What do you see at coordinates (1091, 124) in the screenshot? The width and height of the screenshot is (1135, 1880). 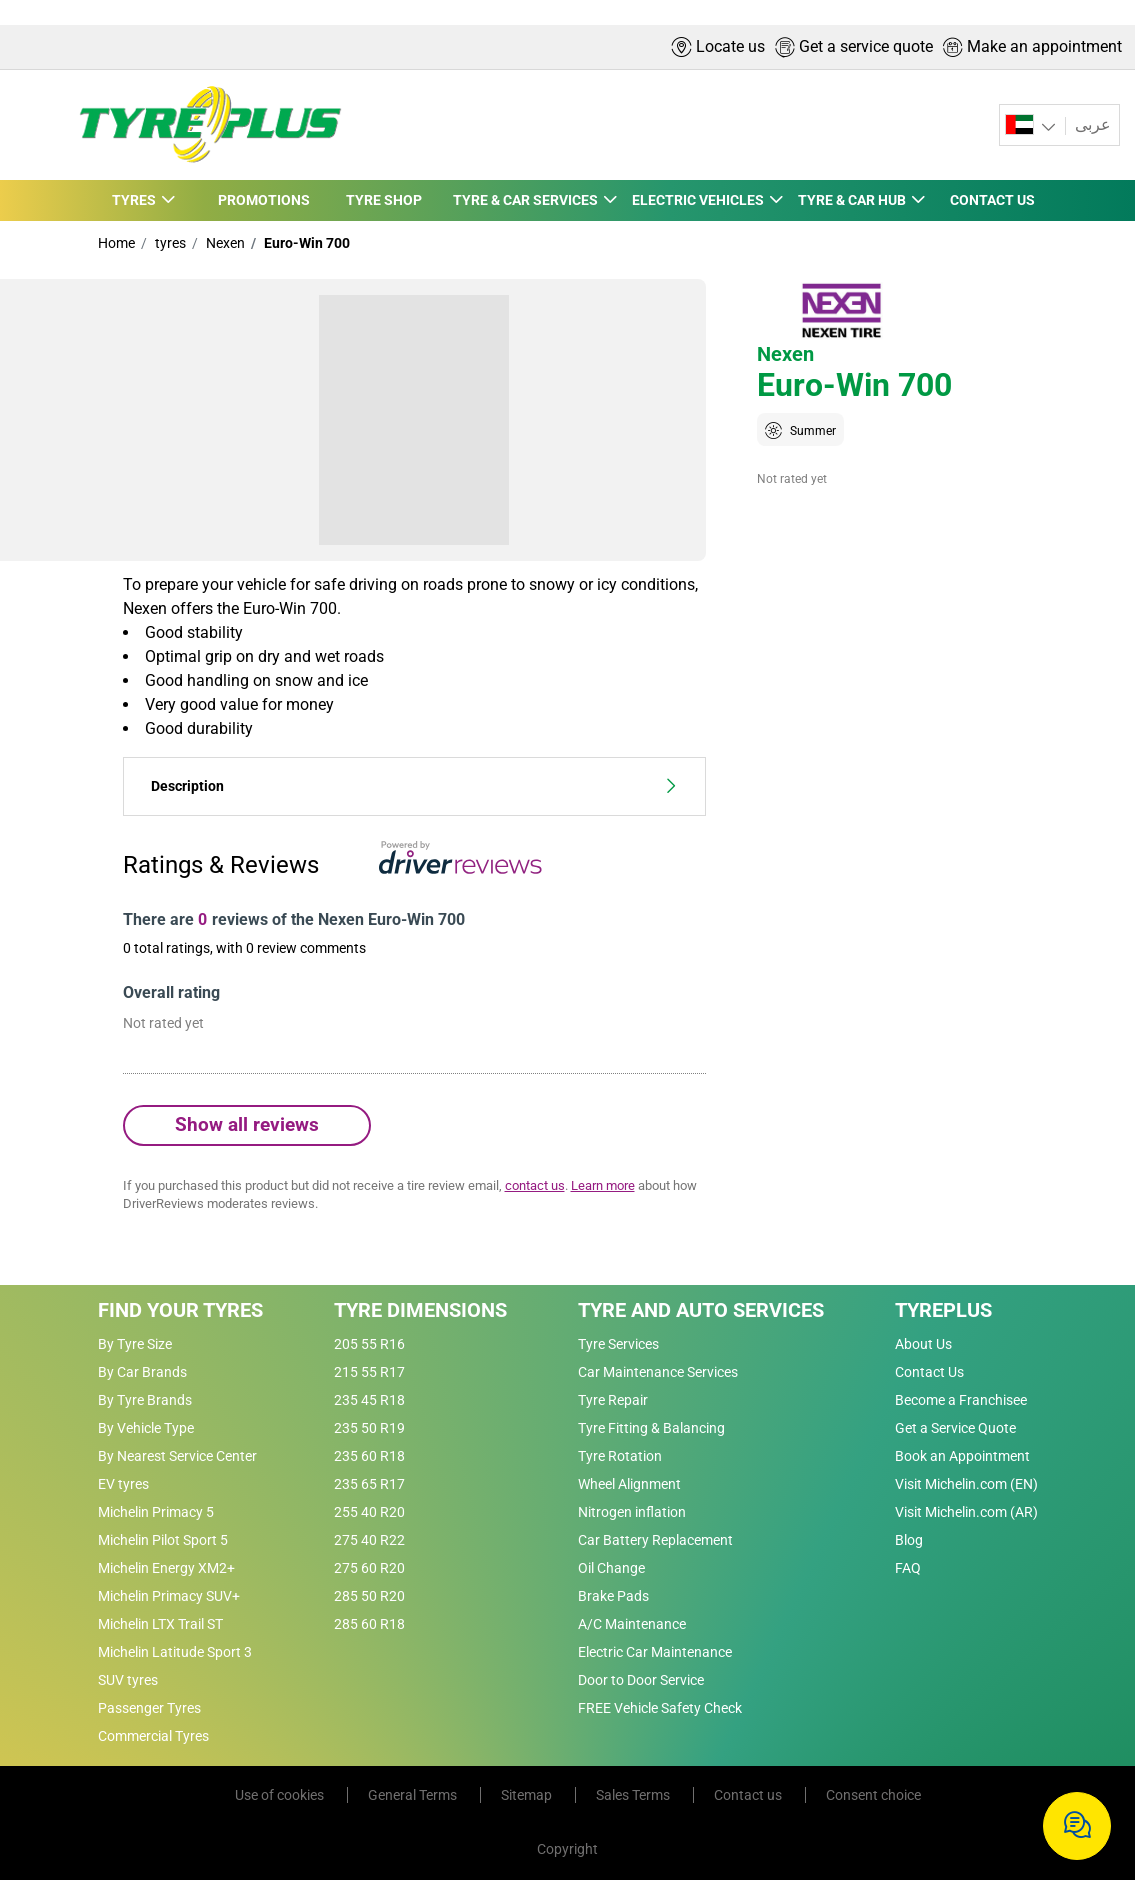 I see `عربى` at bounding box center [1091, 124].